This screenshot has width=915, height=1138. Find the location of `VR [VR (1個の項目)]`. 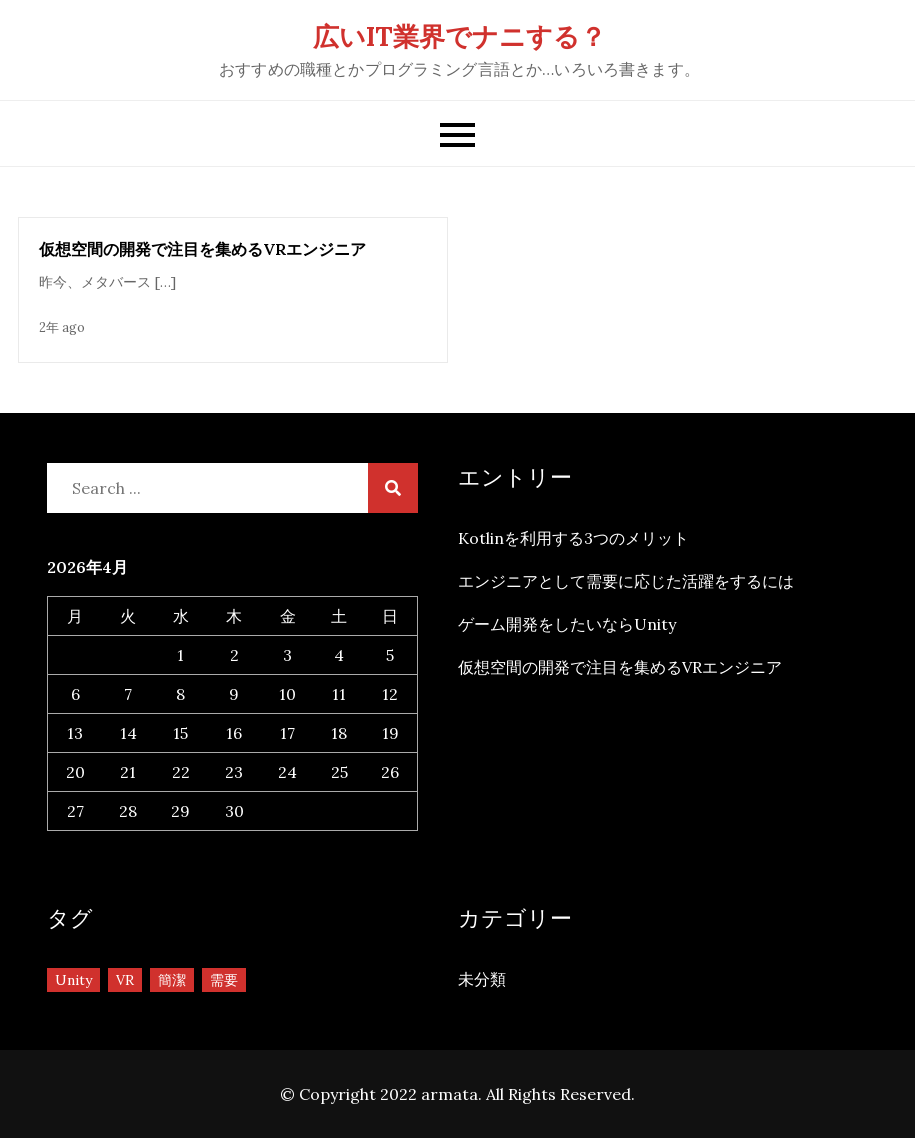

VR [VR (1個の項目)] is located at coordinates (125, 980).